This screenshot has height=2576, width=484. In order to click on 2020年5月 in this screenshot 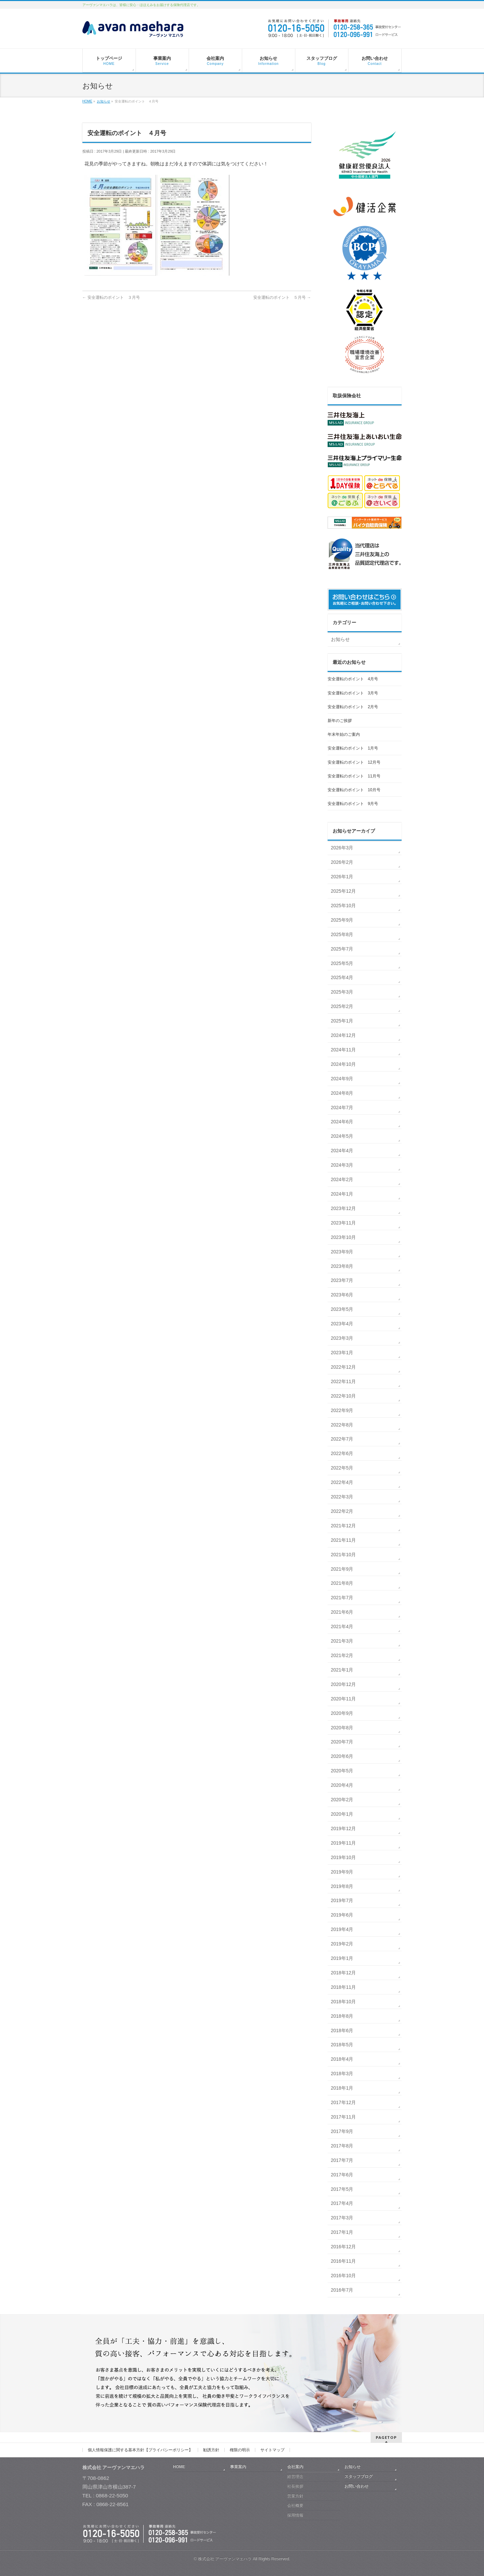, I will do `click(342, 1770)`.